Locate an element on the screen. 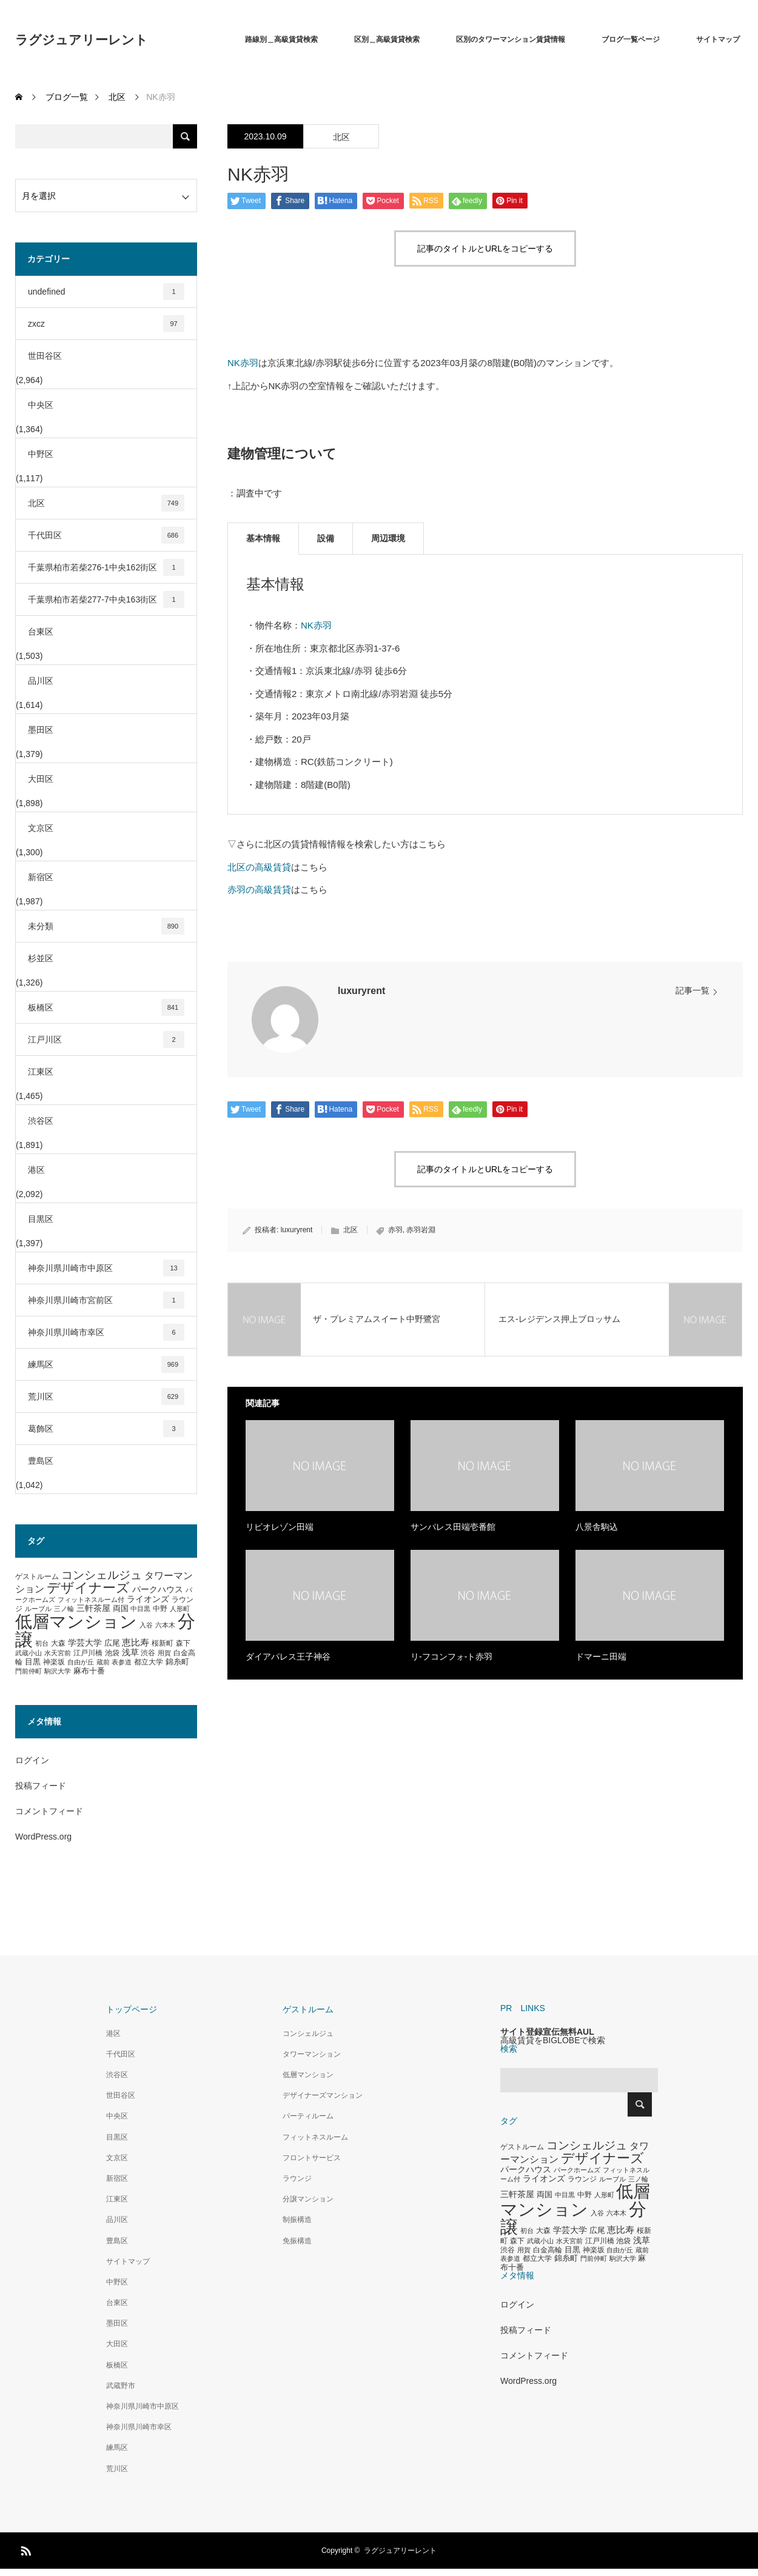  水天宮前 [水天宮前 (265個の項目)] is located at coordinates (57, 1653).